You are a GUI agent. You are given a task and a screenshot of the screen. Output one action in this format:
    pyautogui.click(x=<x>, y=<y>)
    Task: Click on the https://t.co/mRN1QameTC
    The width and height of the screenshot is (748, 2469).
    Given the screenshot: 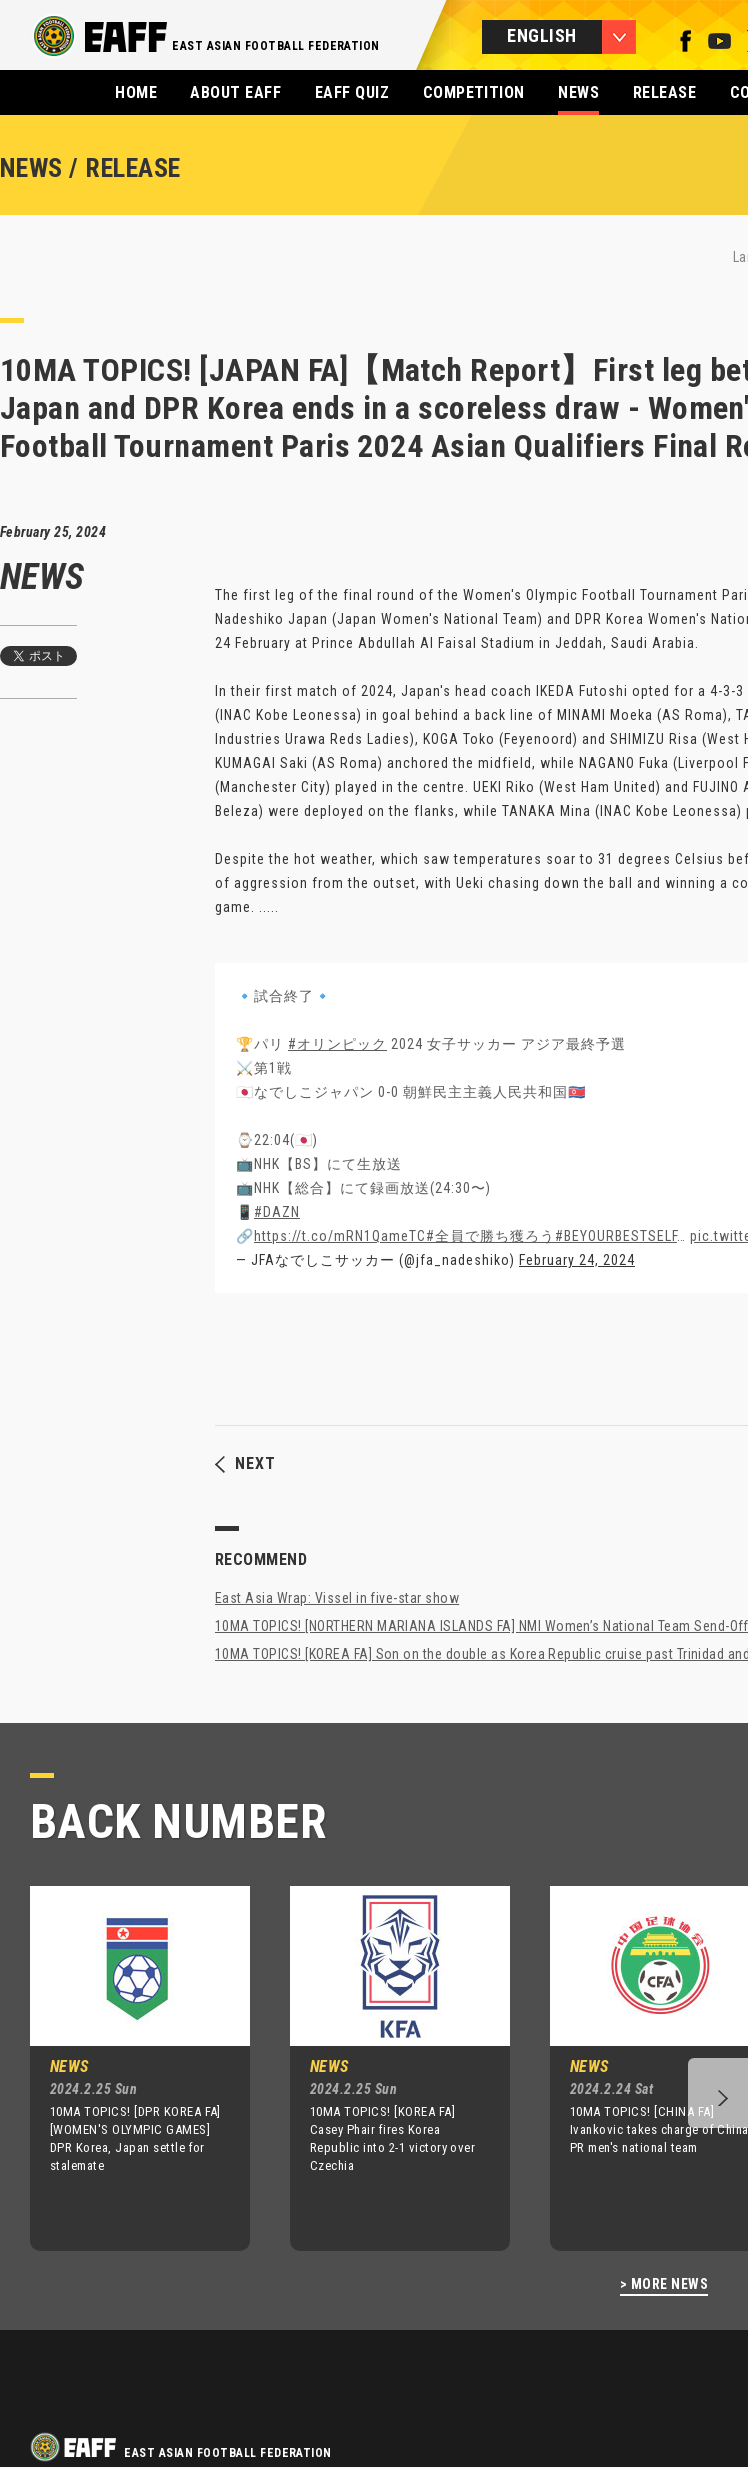 What is the action you would take?
    pyautogui.click(x=340, y=1236)
    